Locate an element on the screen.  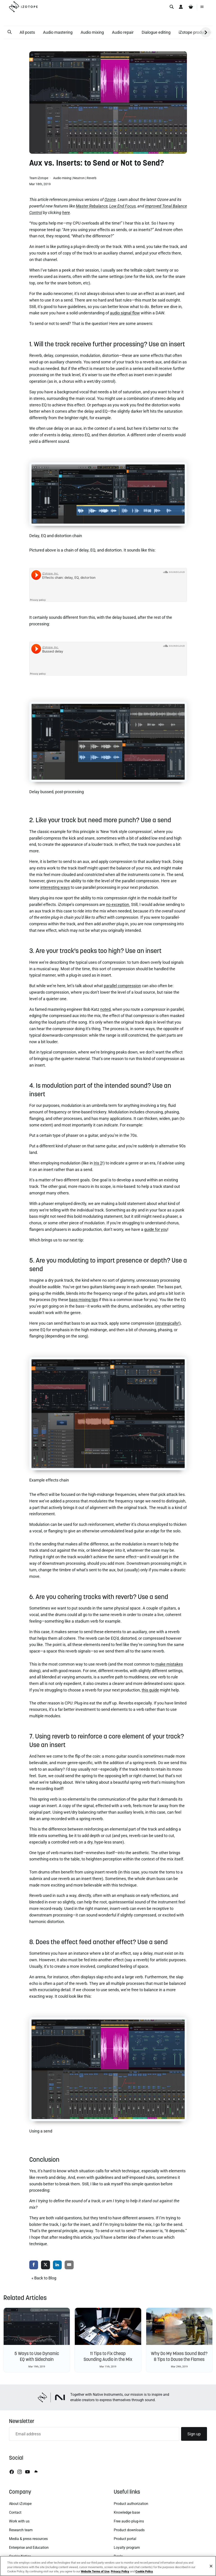
[Cart] is located at coordinates (191, 7).